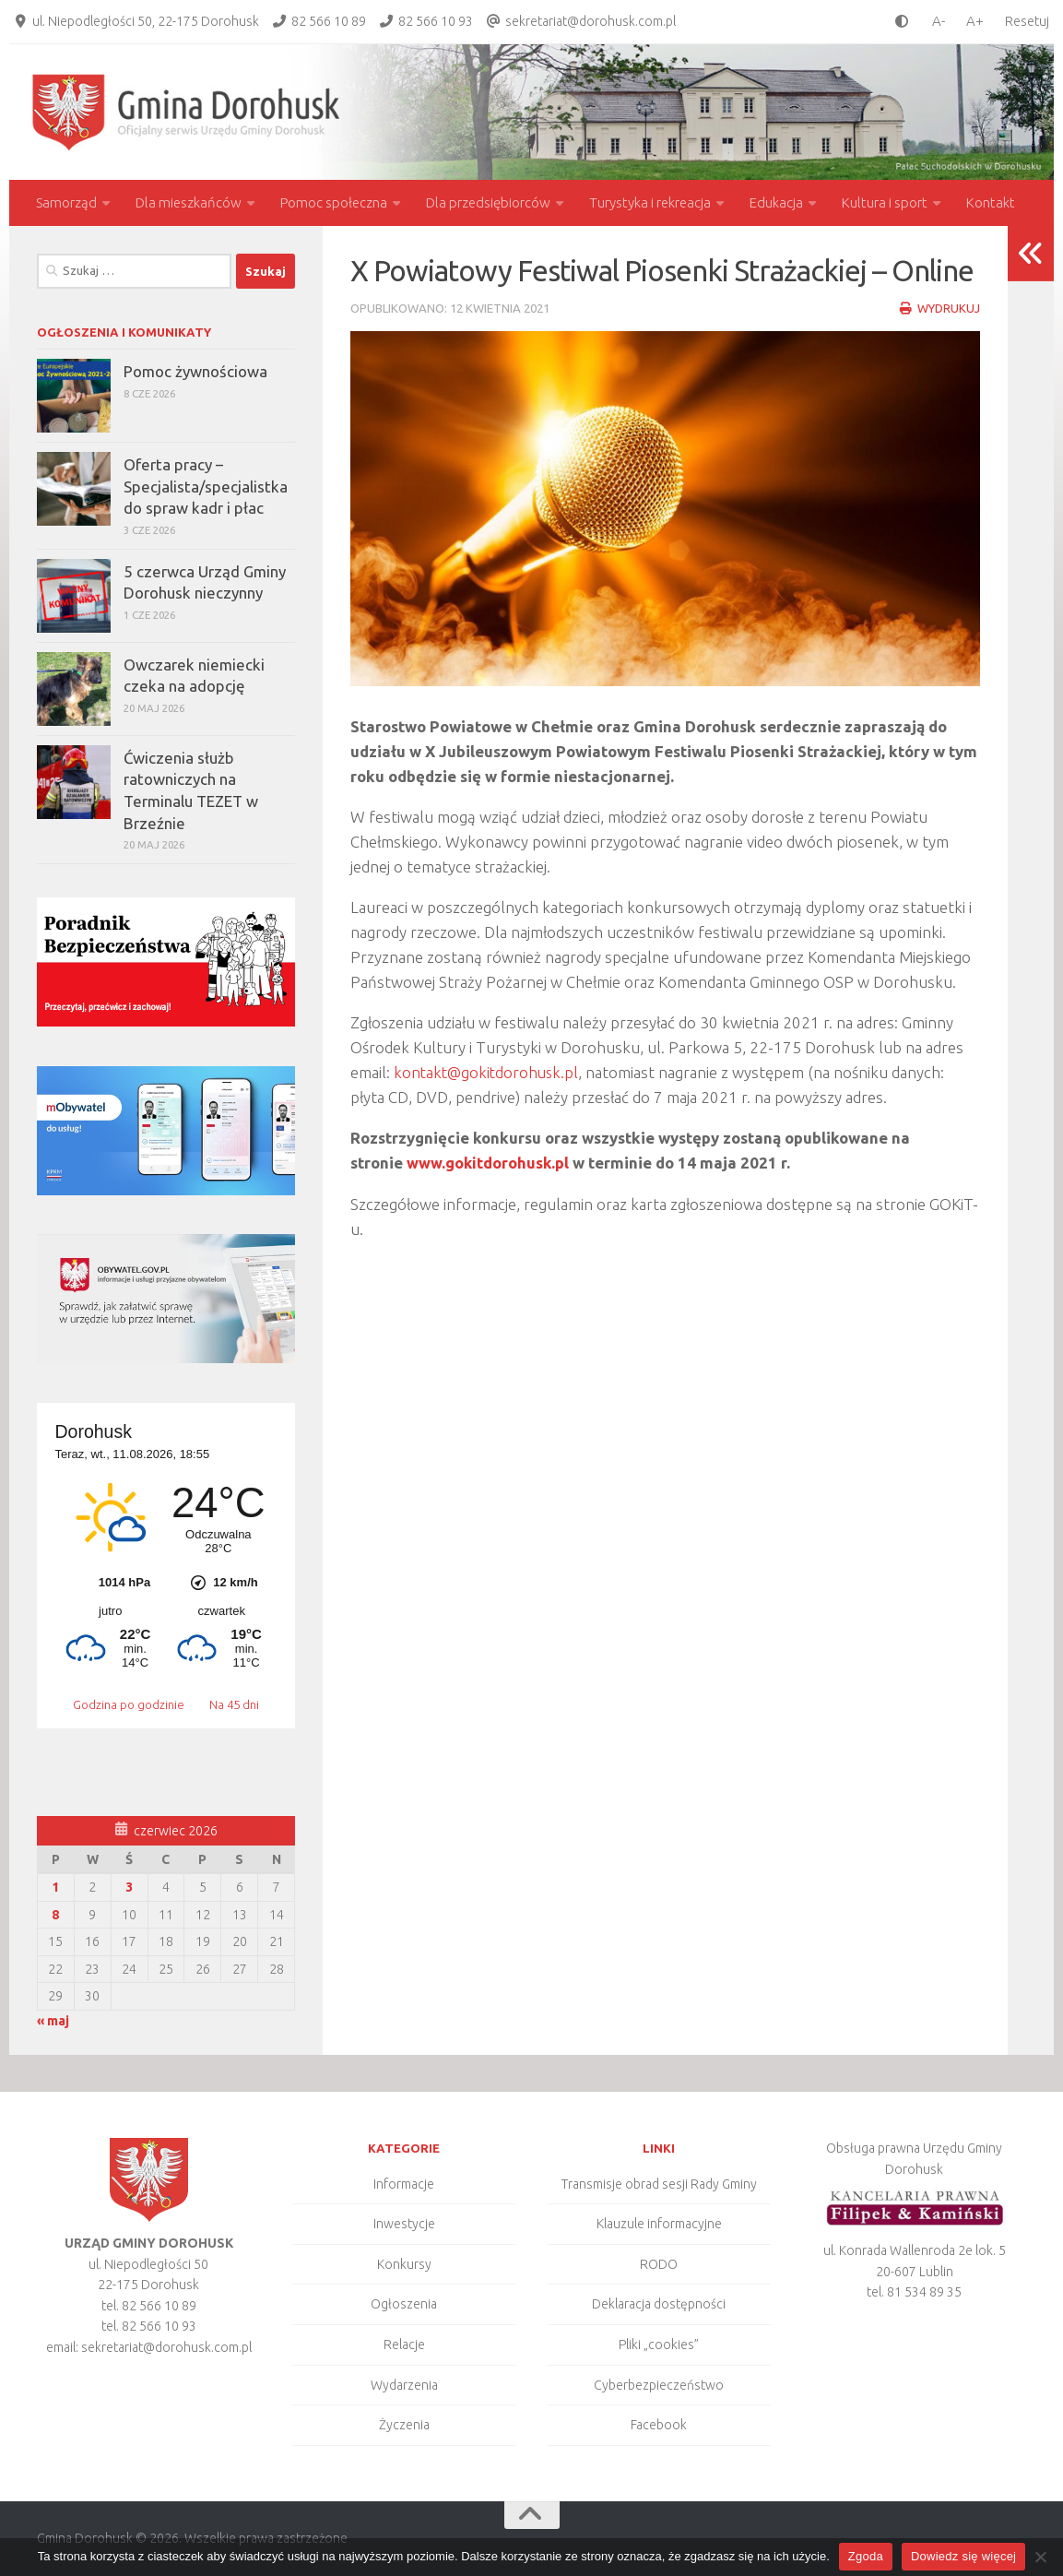  I want to click on Pomoc żywnościowa, so click(195, 371).